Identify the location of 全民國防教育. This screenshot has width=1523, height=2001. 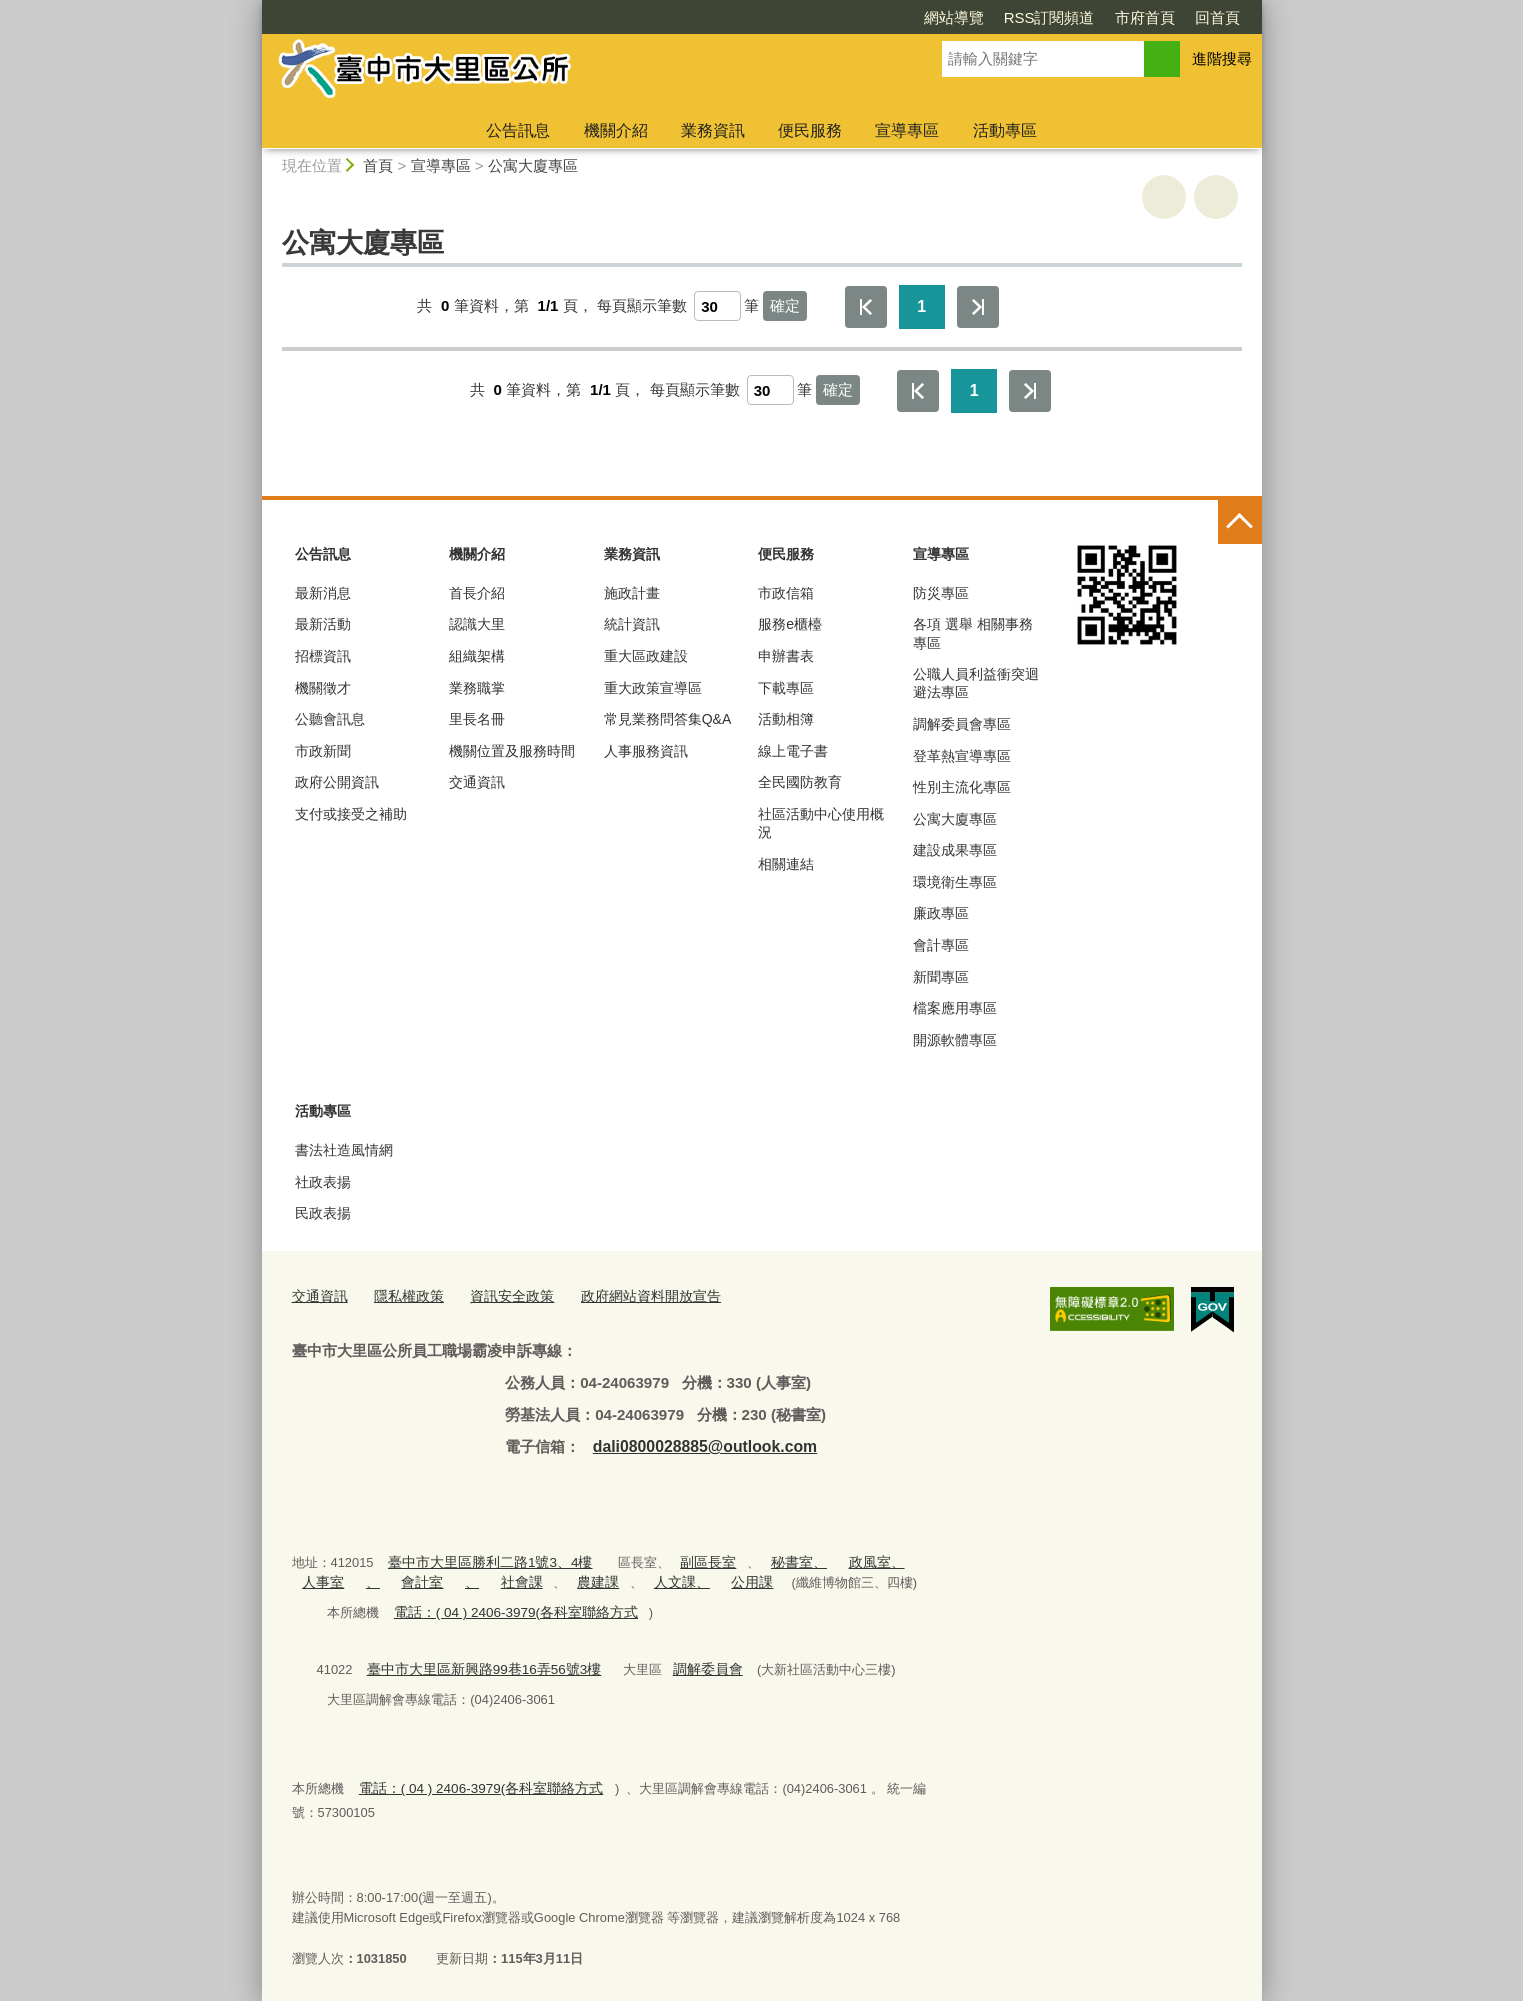
(800, 782).